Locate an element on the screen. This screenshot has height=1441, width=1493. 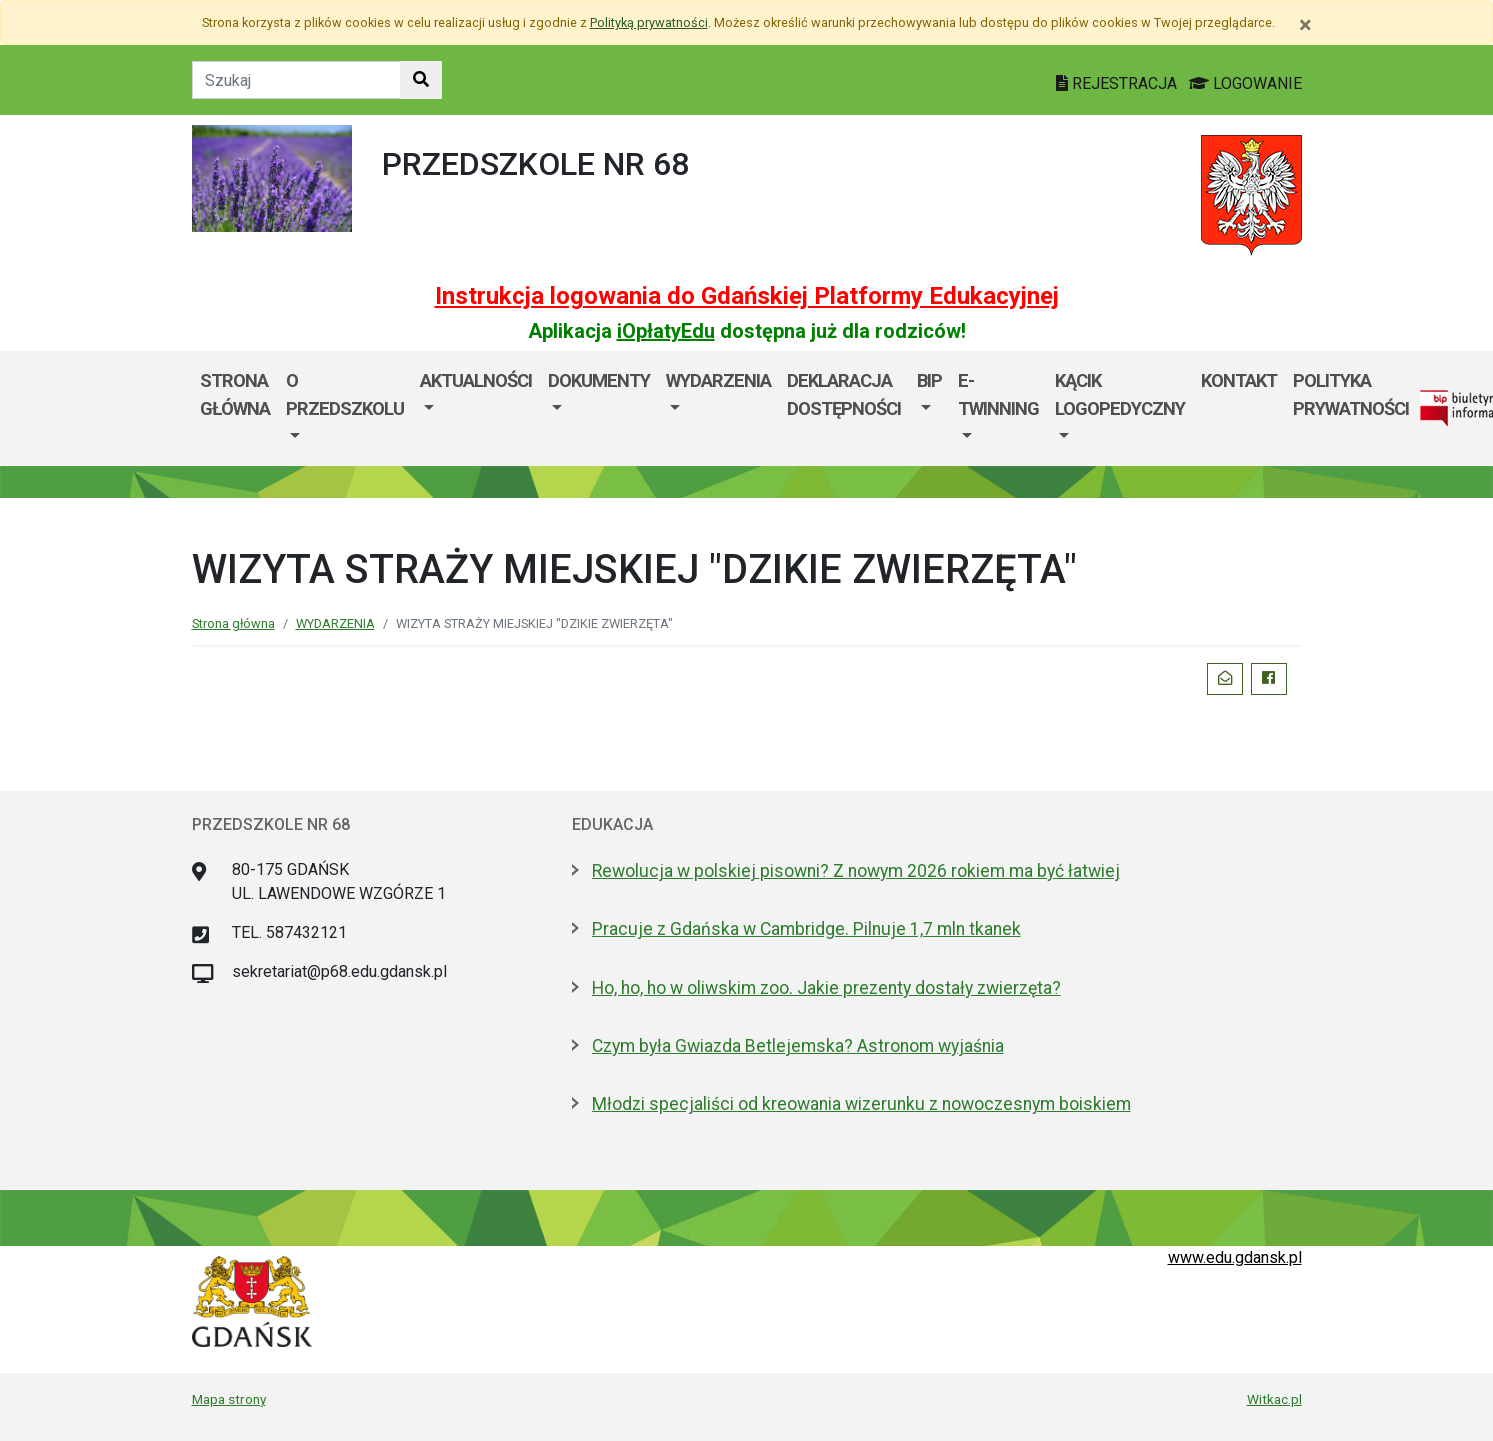
Instrukcja logowania do Gdańskiej Platformy Edukacyjnej is located at coordinates (747, 296).